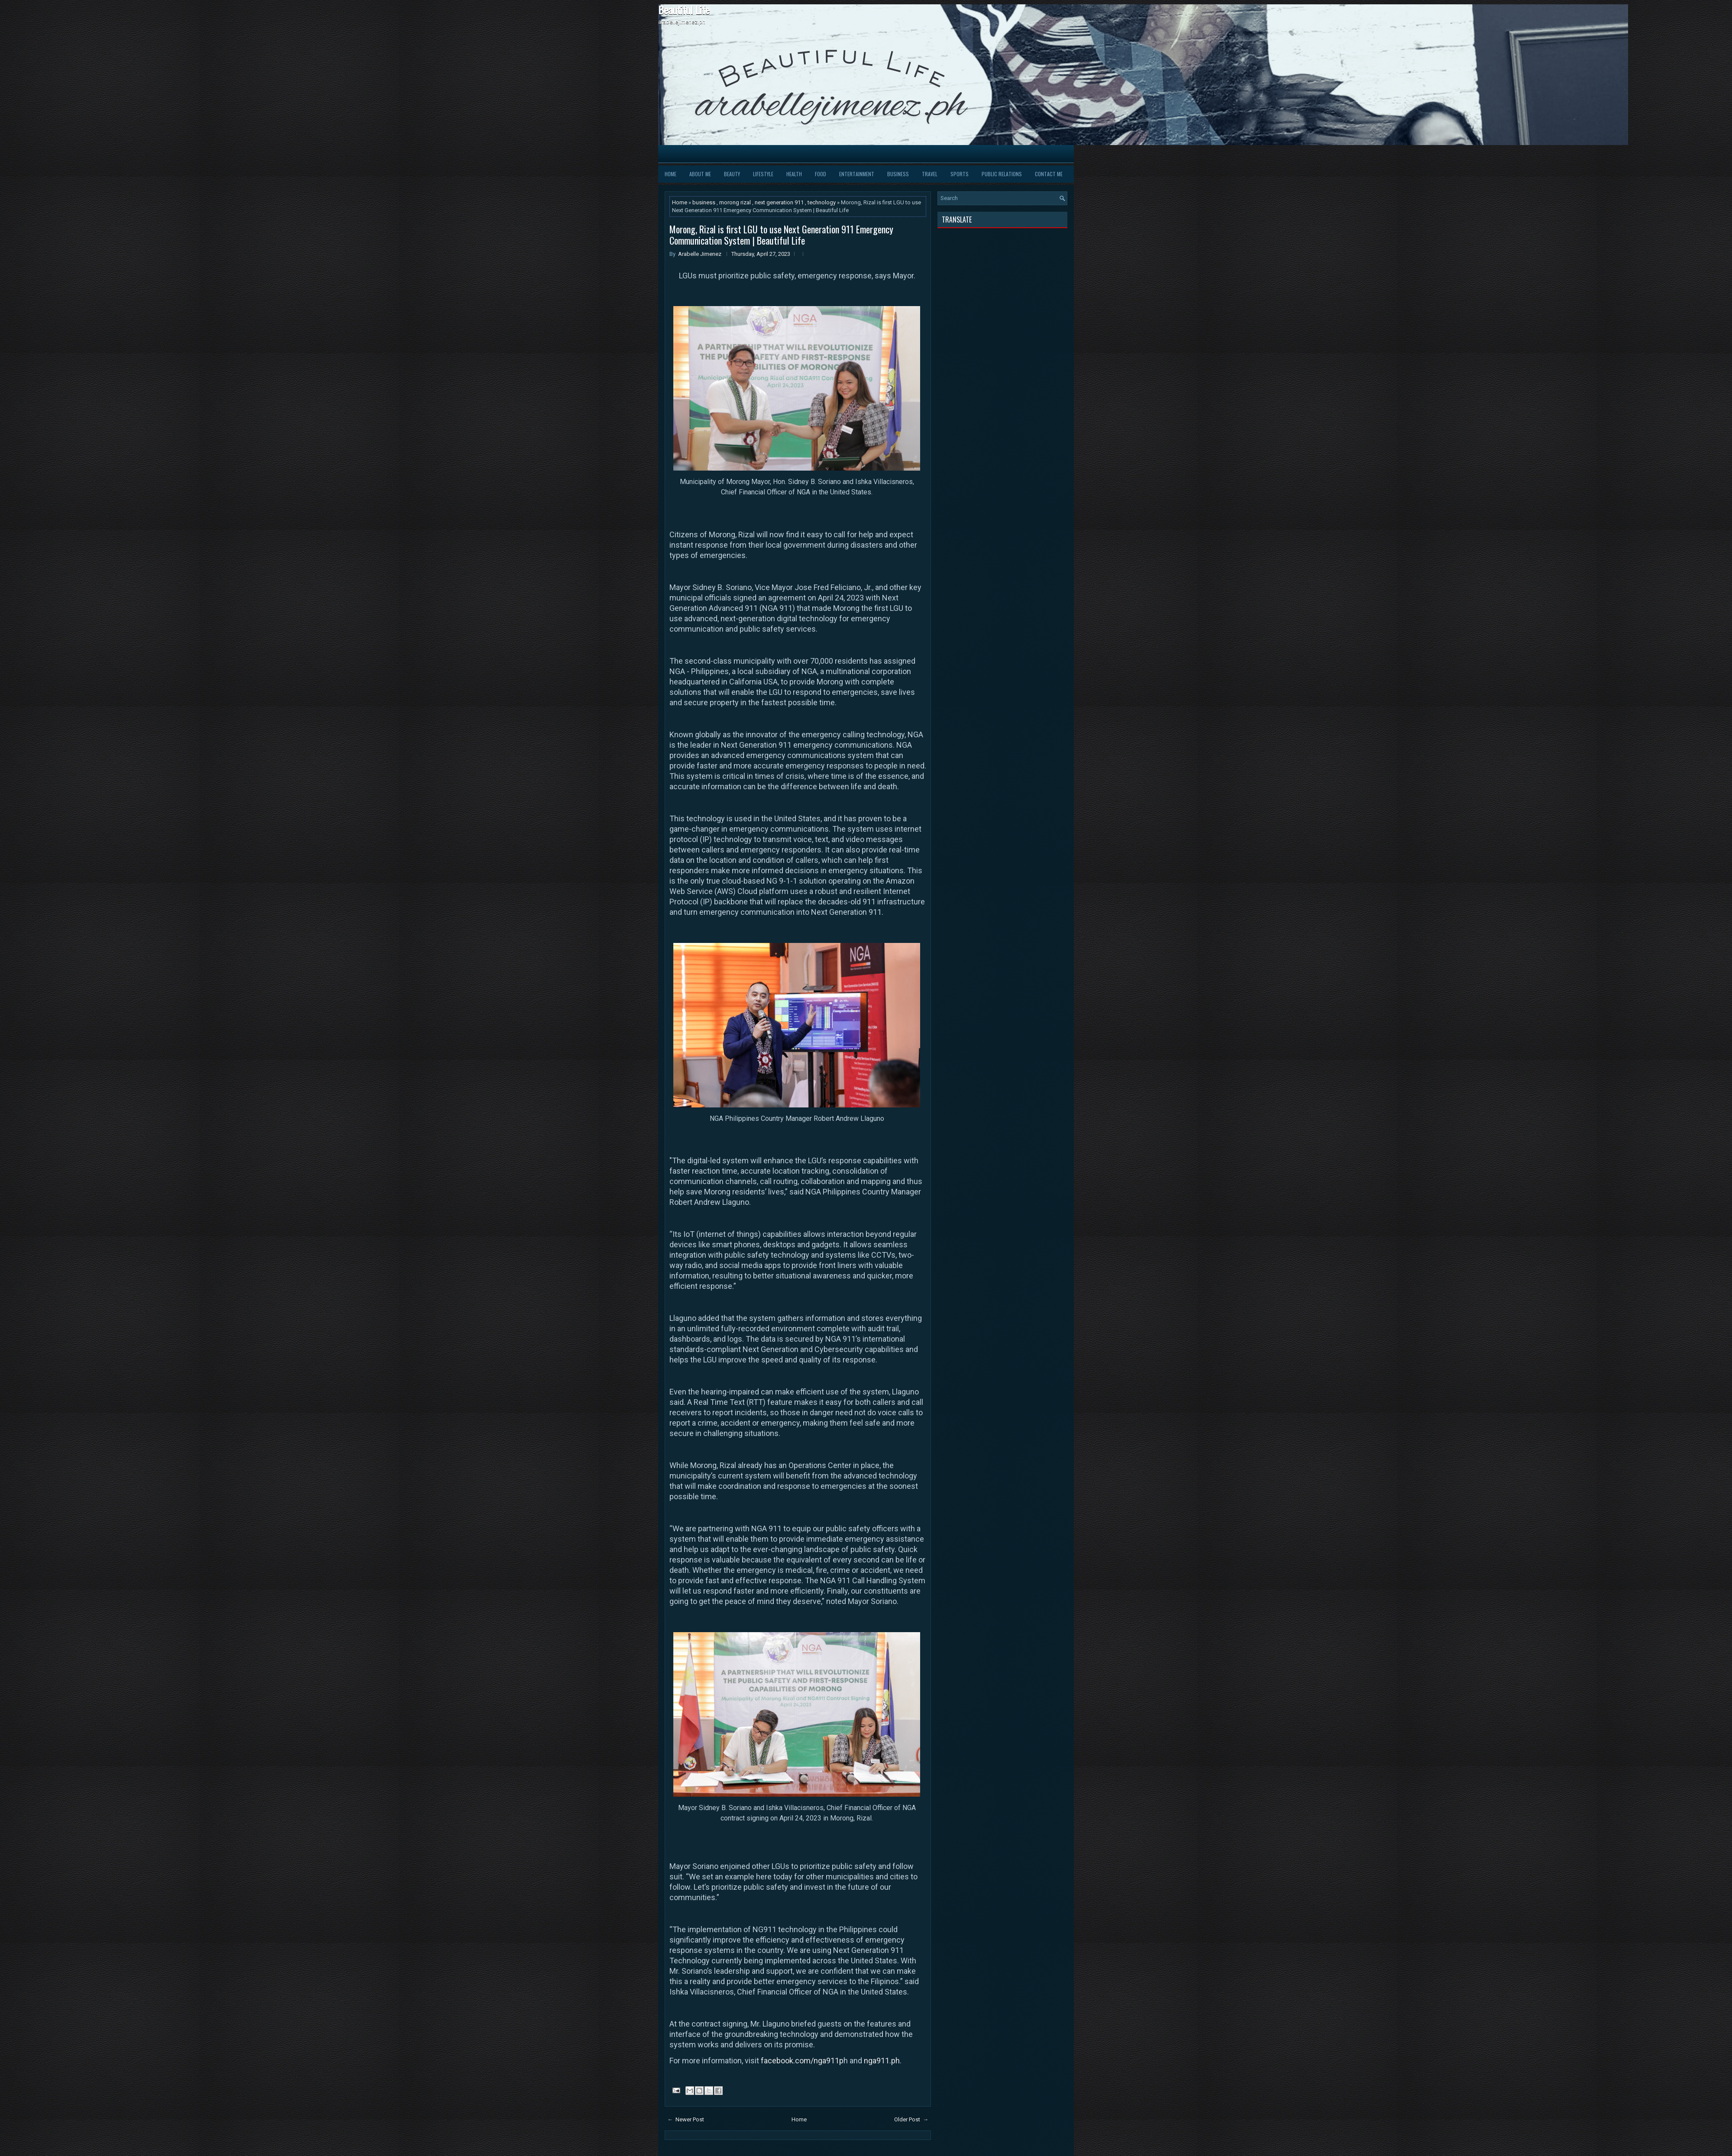 The height and width of the screenshot is (2156, 1732). What do you see at coordinates (732, 174) in the screenshot?
I see `Beauty` at bounding box center [732, 174].